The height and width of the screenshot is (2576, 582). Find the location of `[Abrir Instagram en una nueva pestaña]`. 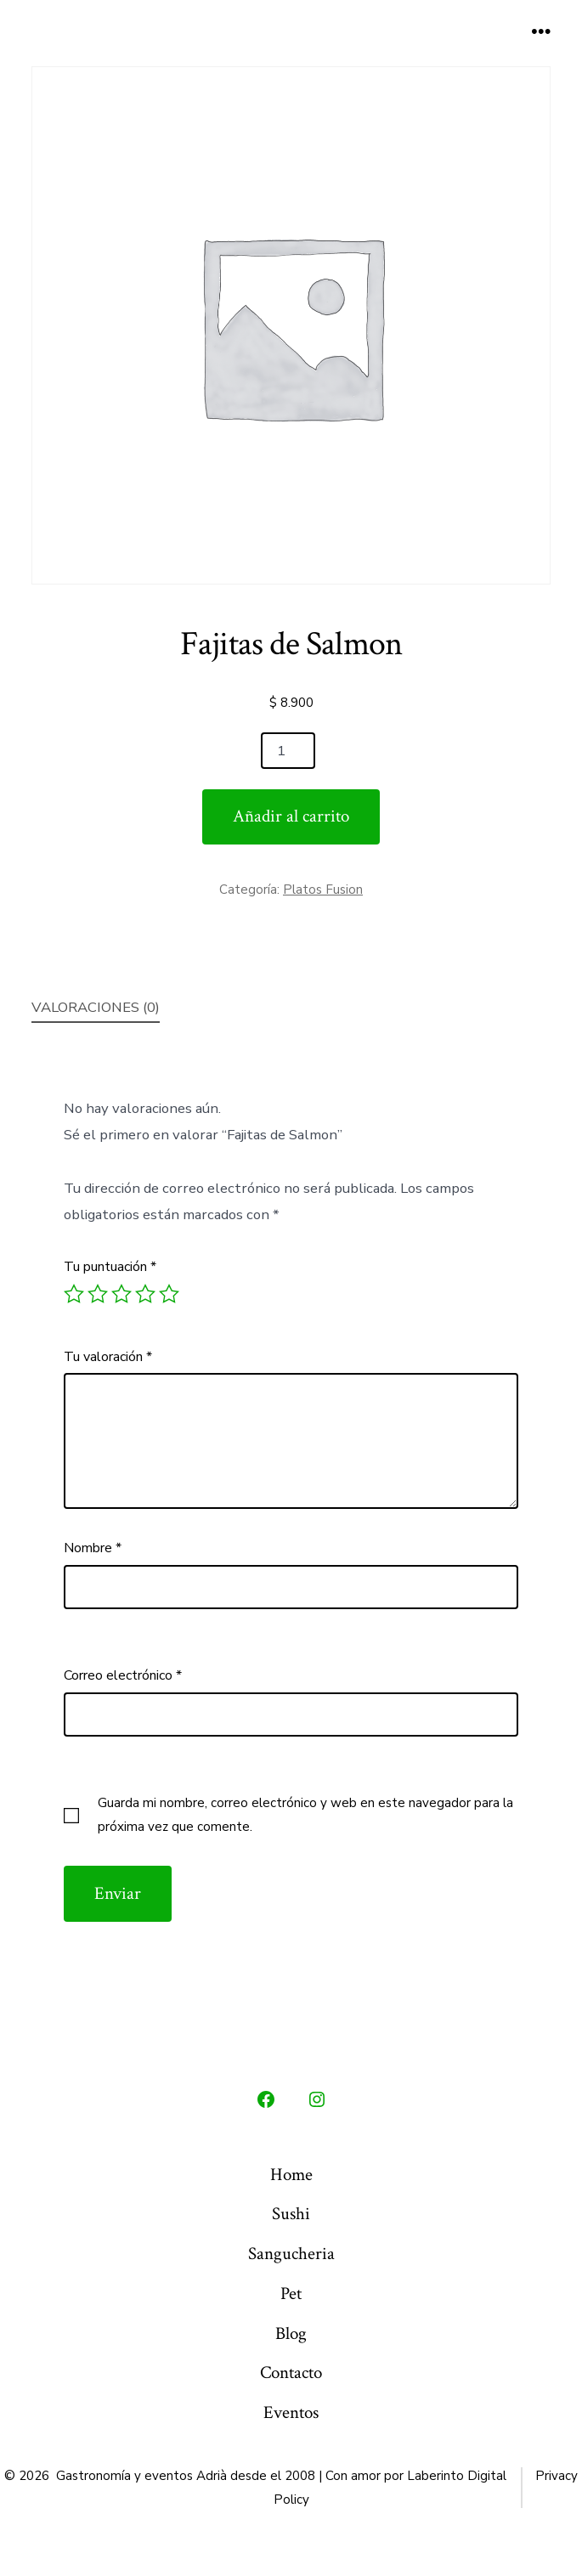

[Abrir Instagram en una nueva pestaña] is located at coordinates (317, 2099).